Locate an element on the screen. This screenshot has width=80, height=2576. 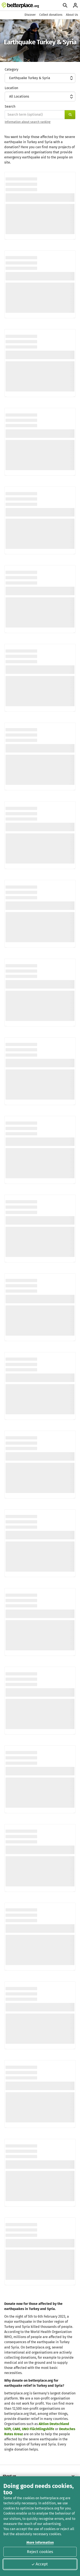
Information about search ranking is located at coordinates (27, 122).